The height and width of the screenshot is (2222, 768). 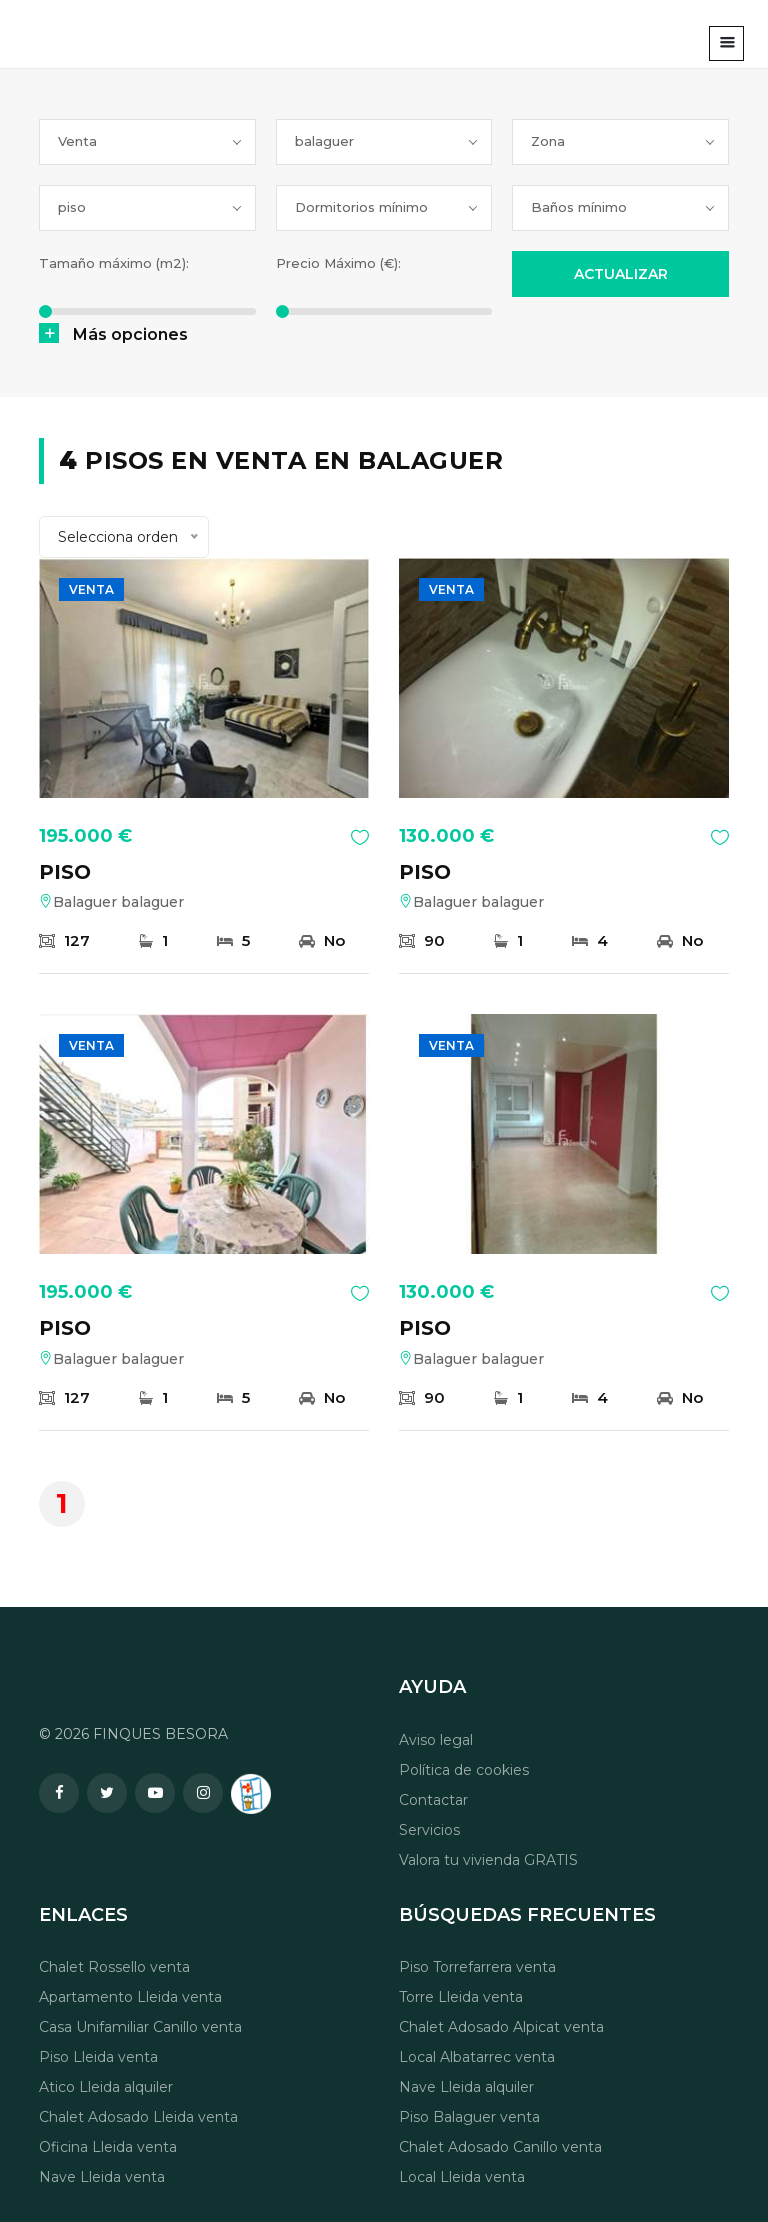 What do you see at coordinates (106, 2087) in the screenshot?
I see `Atico Lleida alquiler` at bounding box center [106, 2087].